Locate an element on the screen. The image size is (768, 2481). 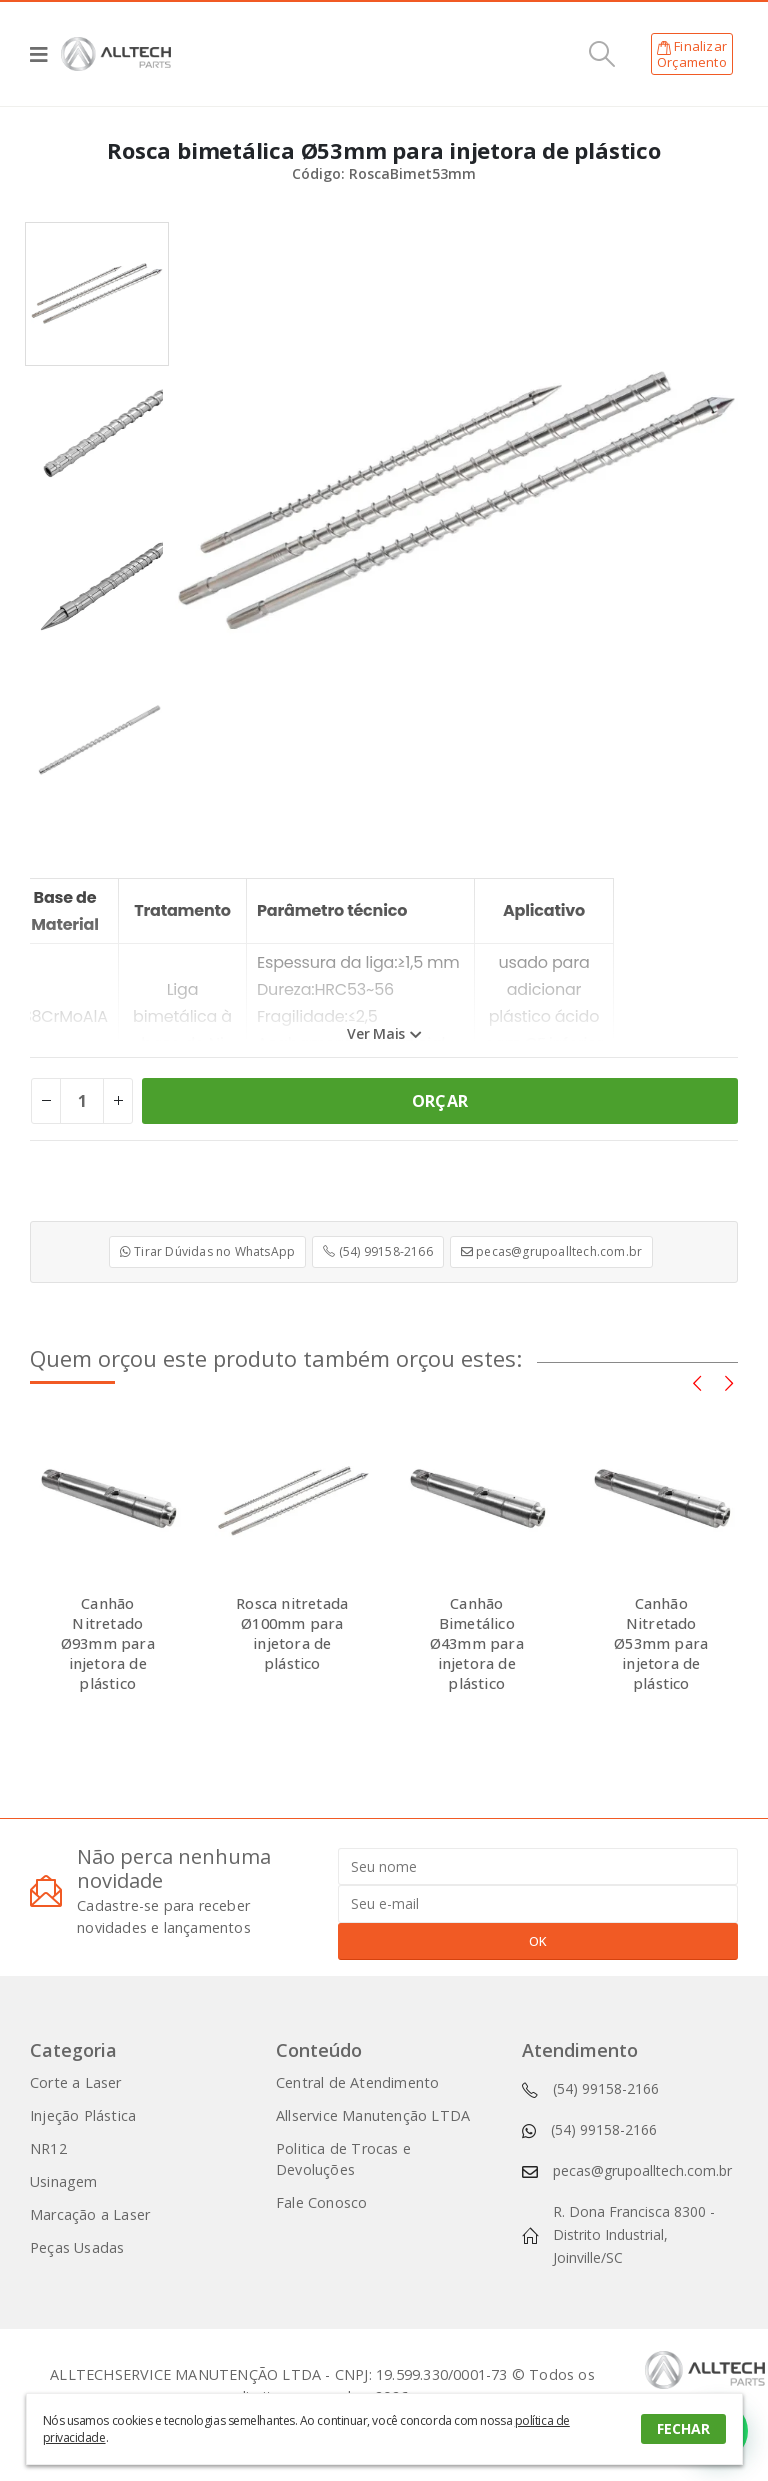
[option] is located at coordinates (97, 294).